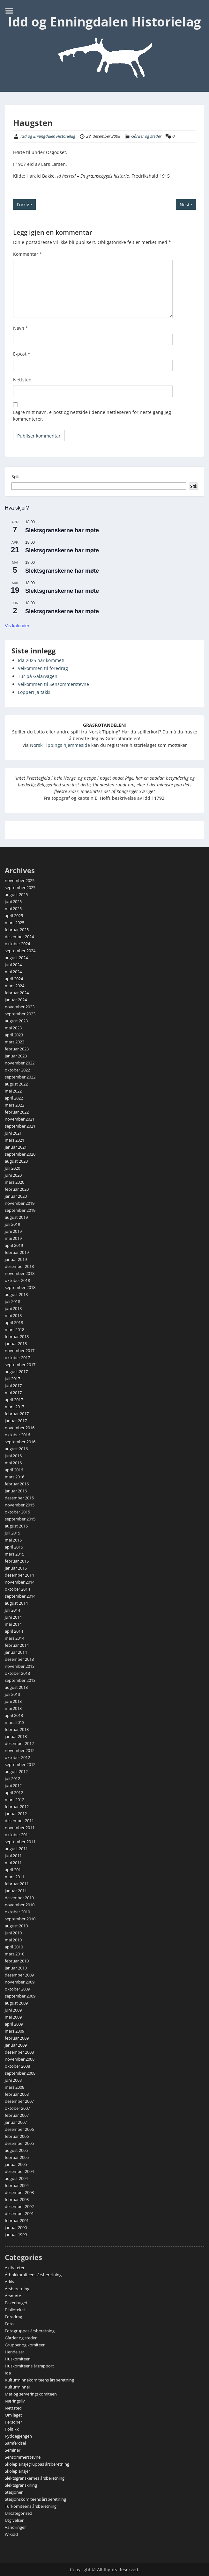 The image size is (209, 2576). I want to click on januar 1999, so click(16, 2234).